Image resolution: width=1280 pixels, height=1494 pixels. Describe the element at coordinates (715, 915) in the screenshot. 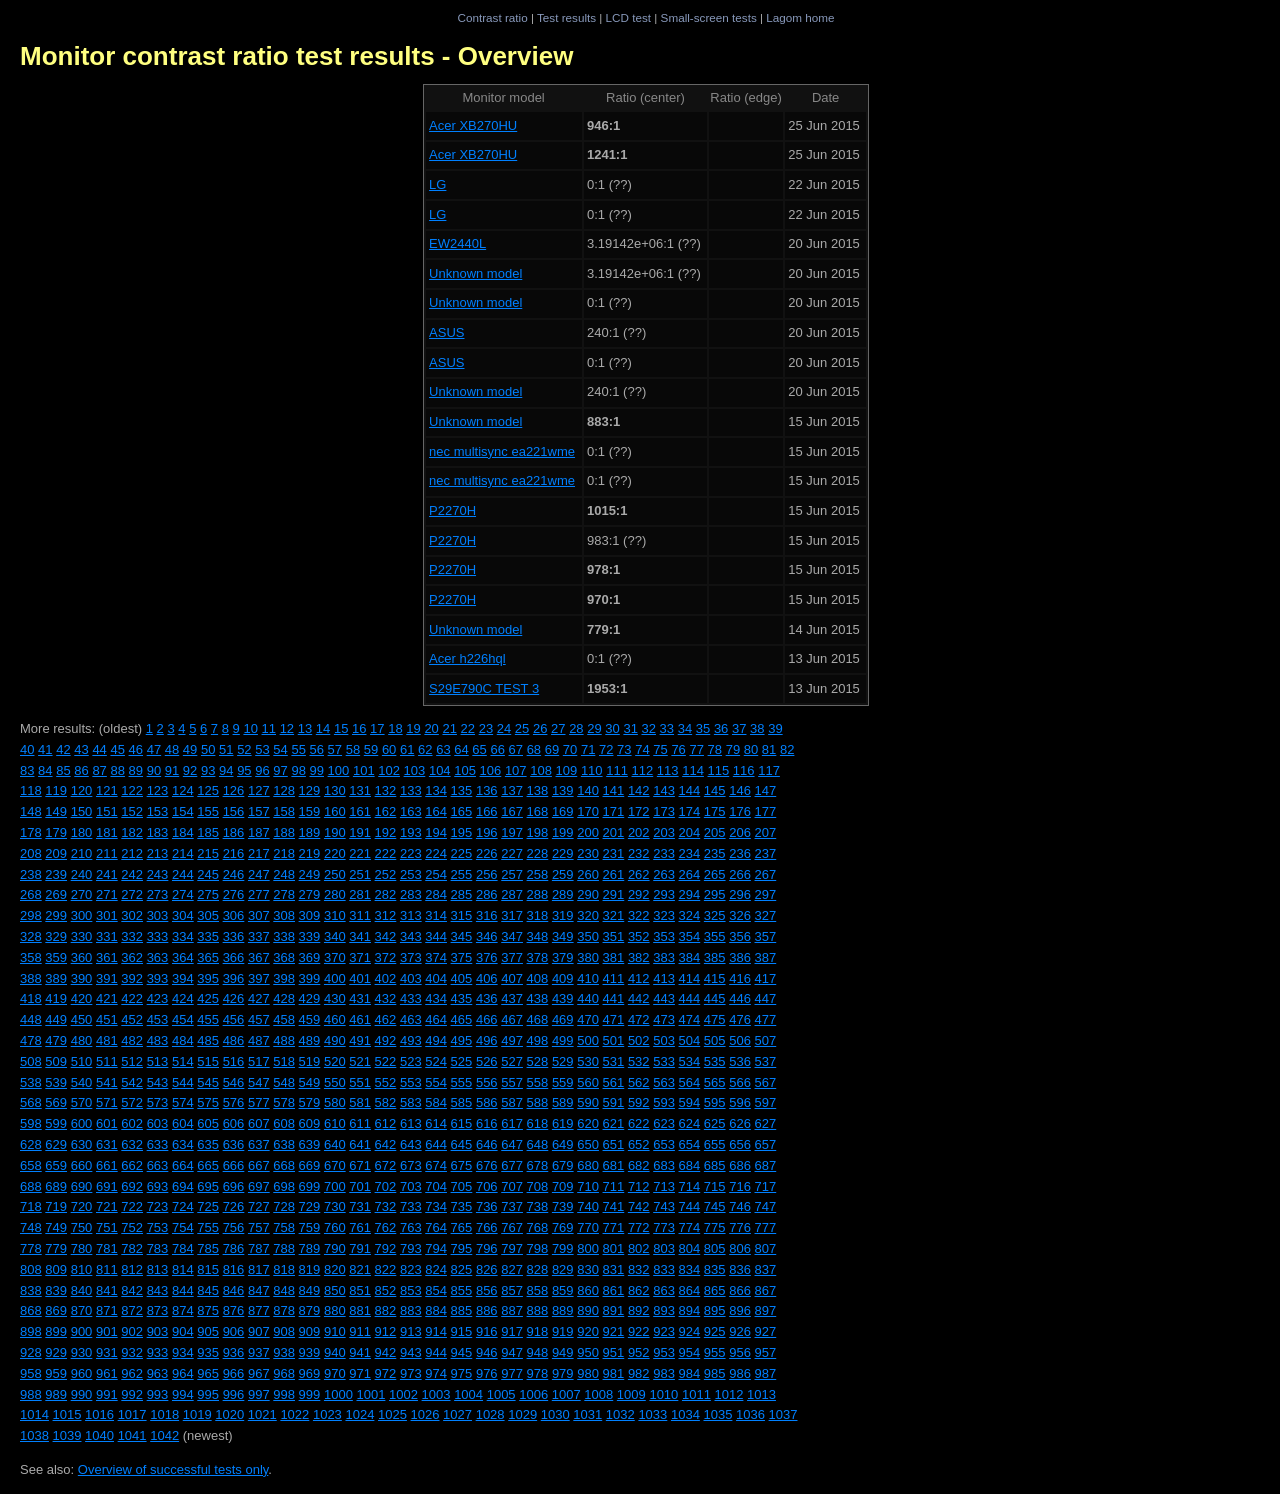

I see `325` at that location.